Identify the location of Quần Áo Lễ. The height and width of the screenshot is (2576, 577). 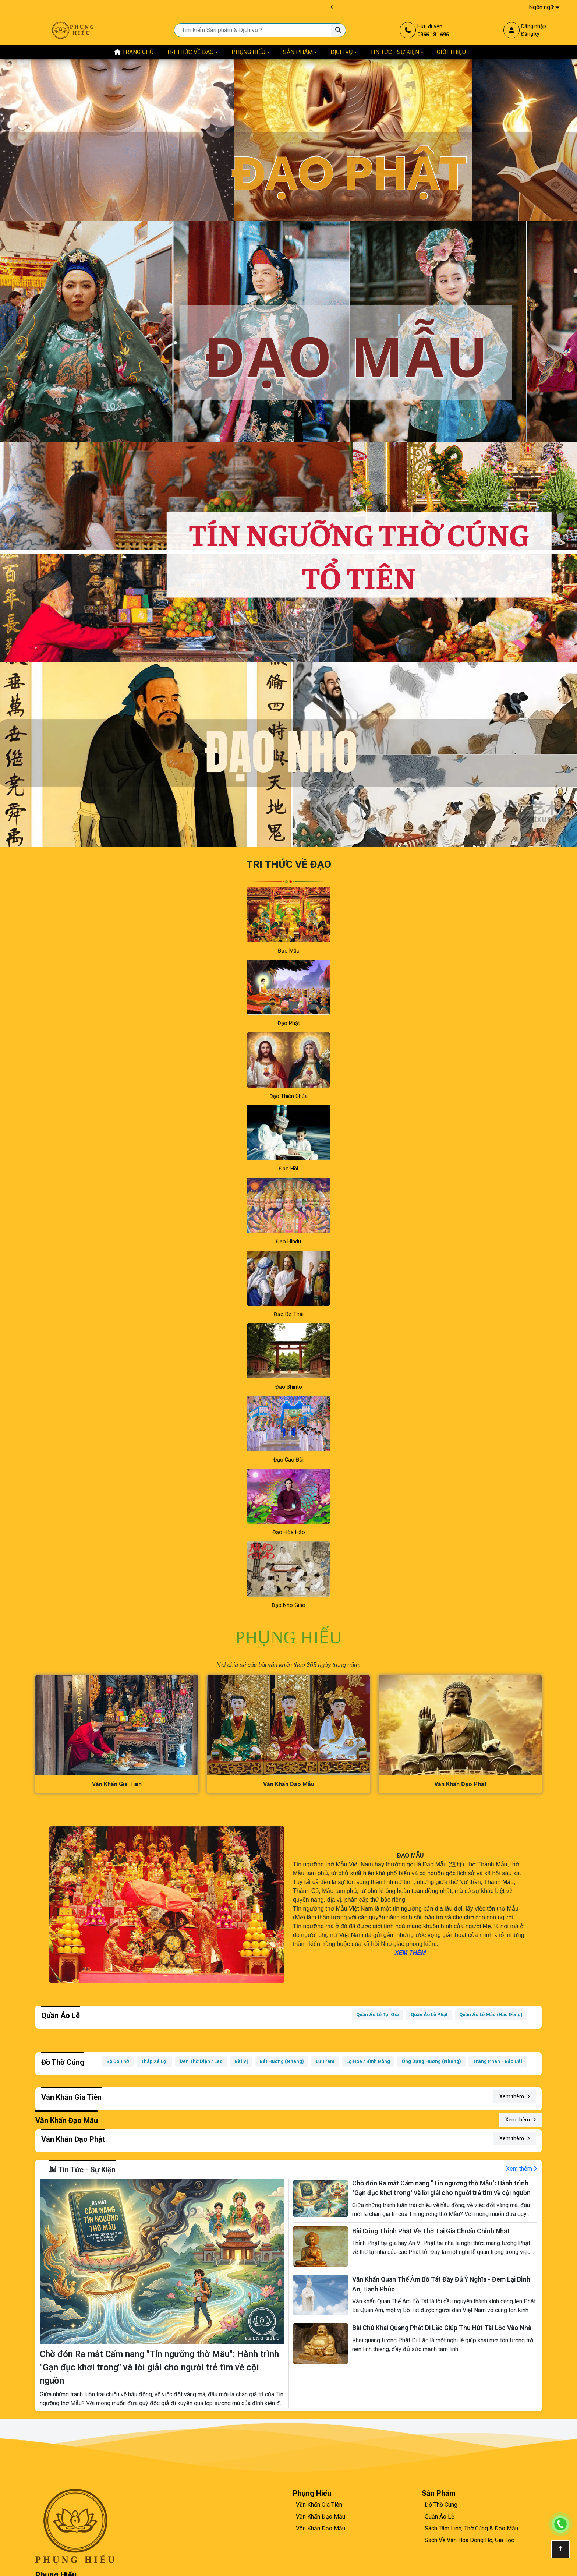
(439, 2516).